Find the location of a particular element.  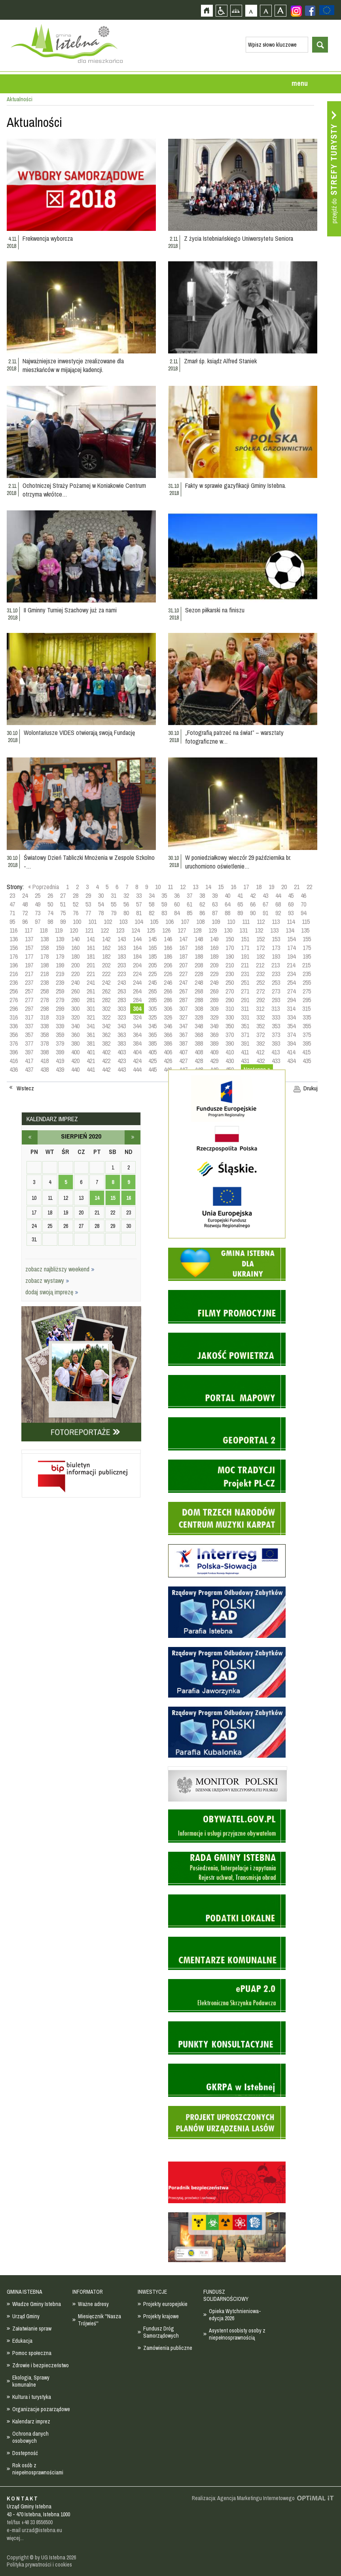

293 is located at coordinates (276, 999).